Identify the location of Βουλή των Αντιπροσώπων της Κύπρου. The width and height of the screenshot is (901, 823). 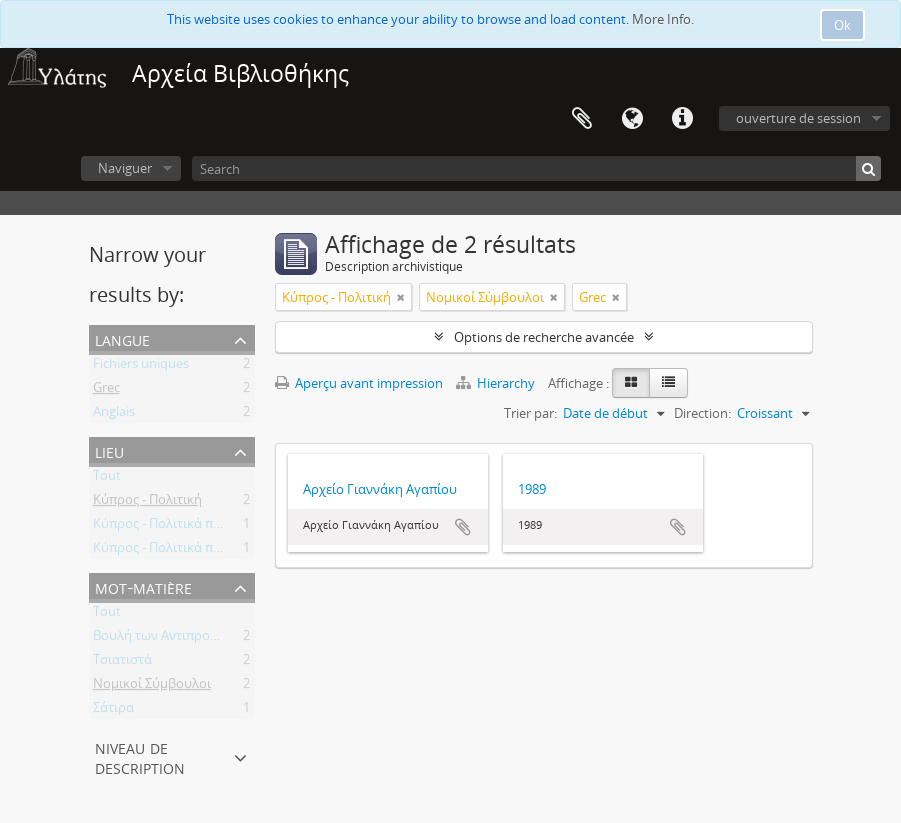
(210, 639).